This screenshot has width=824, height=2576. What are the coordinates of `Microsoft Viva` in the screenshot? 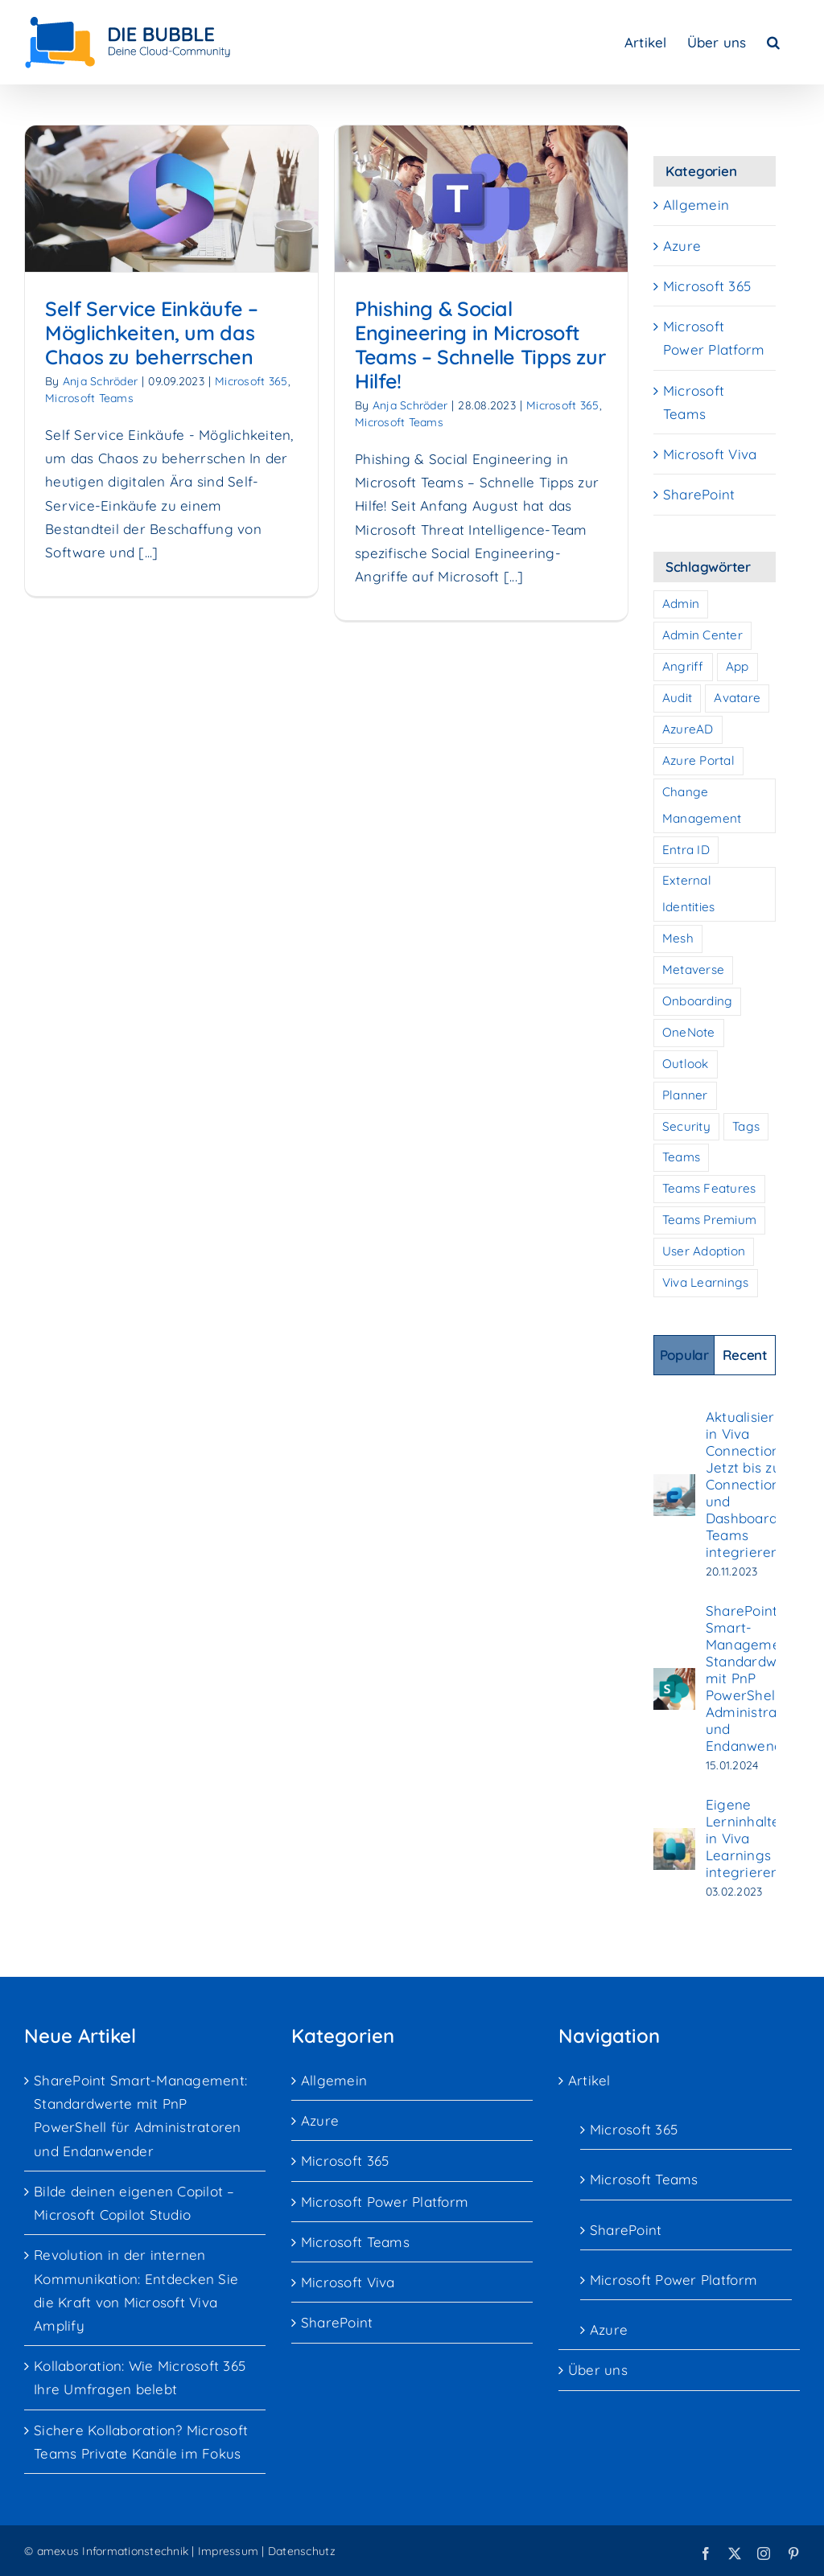 It's located at (710, 454).